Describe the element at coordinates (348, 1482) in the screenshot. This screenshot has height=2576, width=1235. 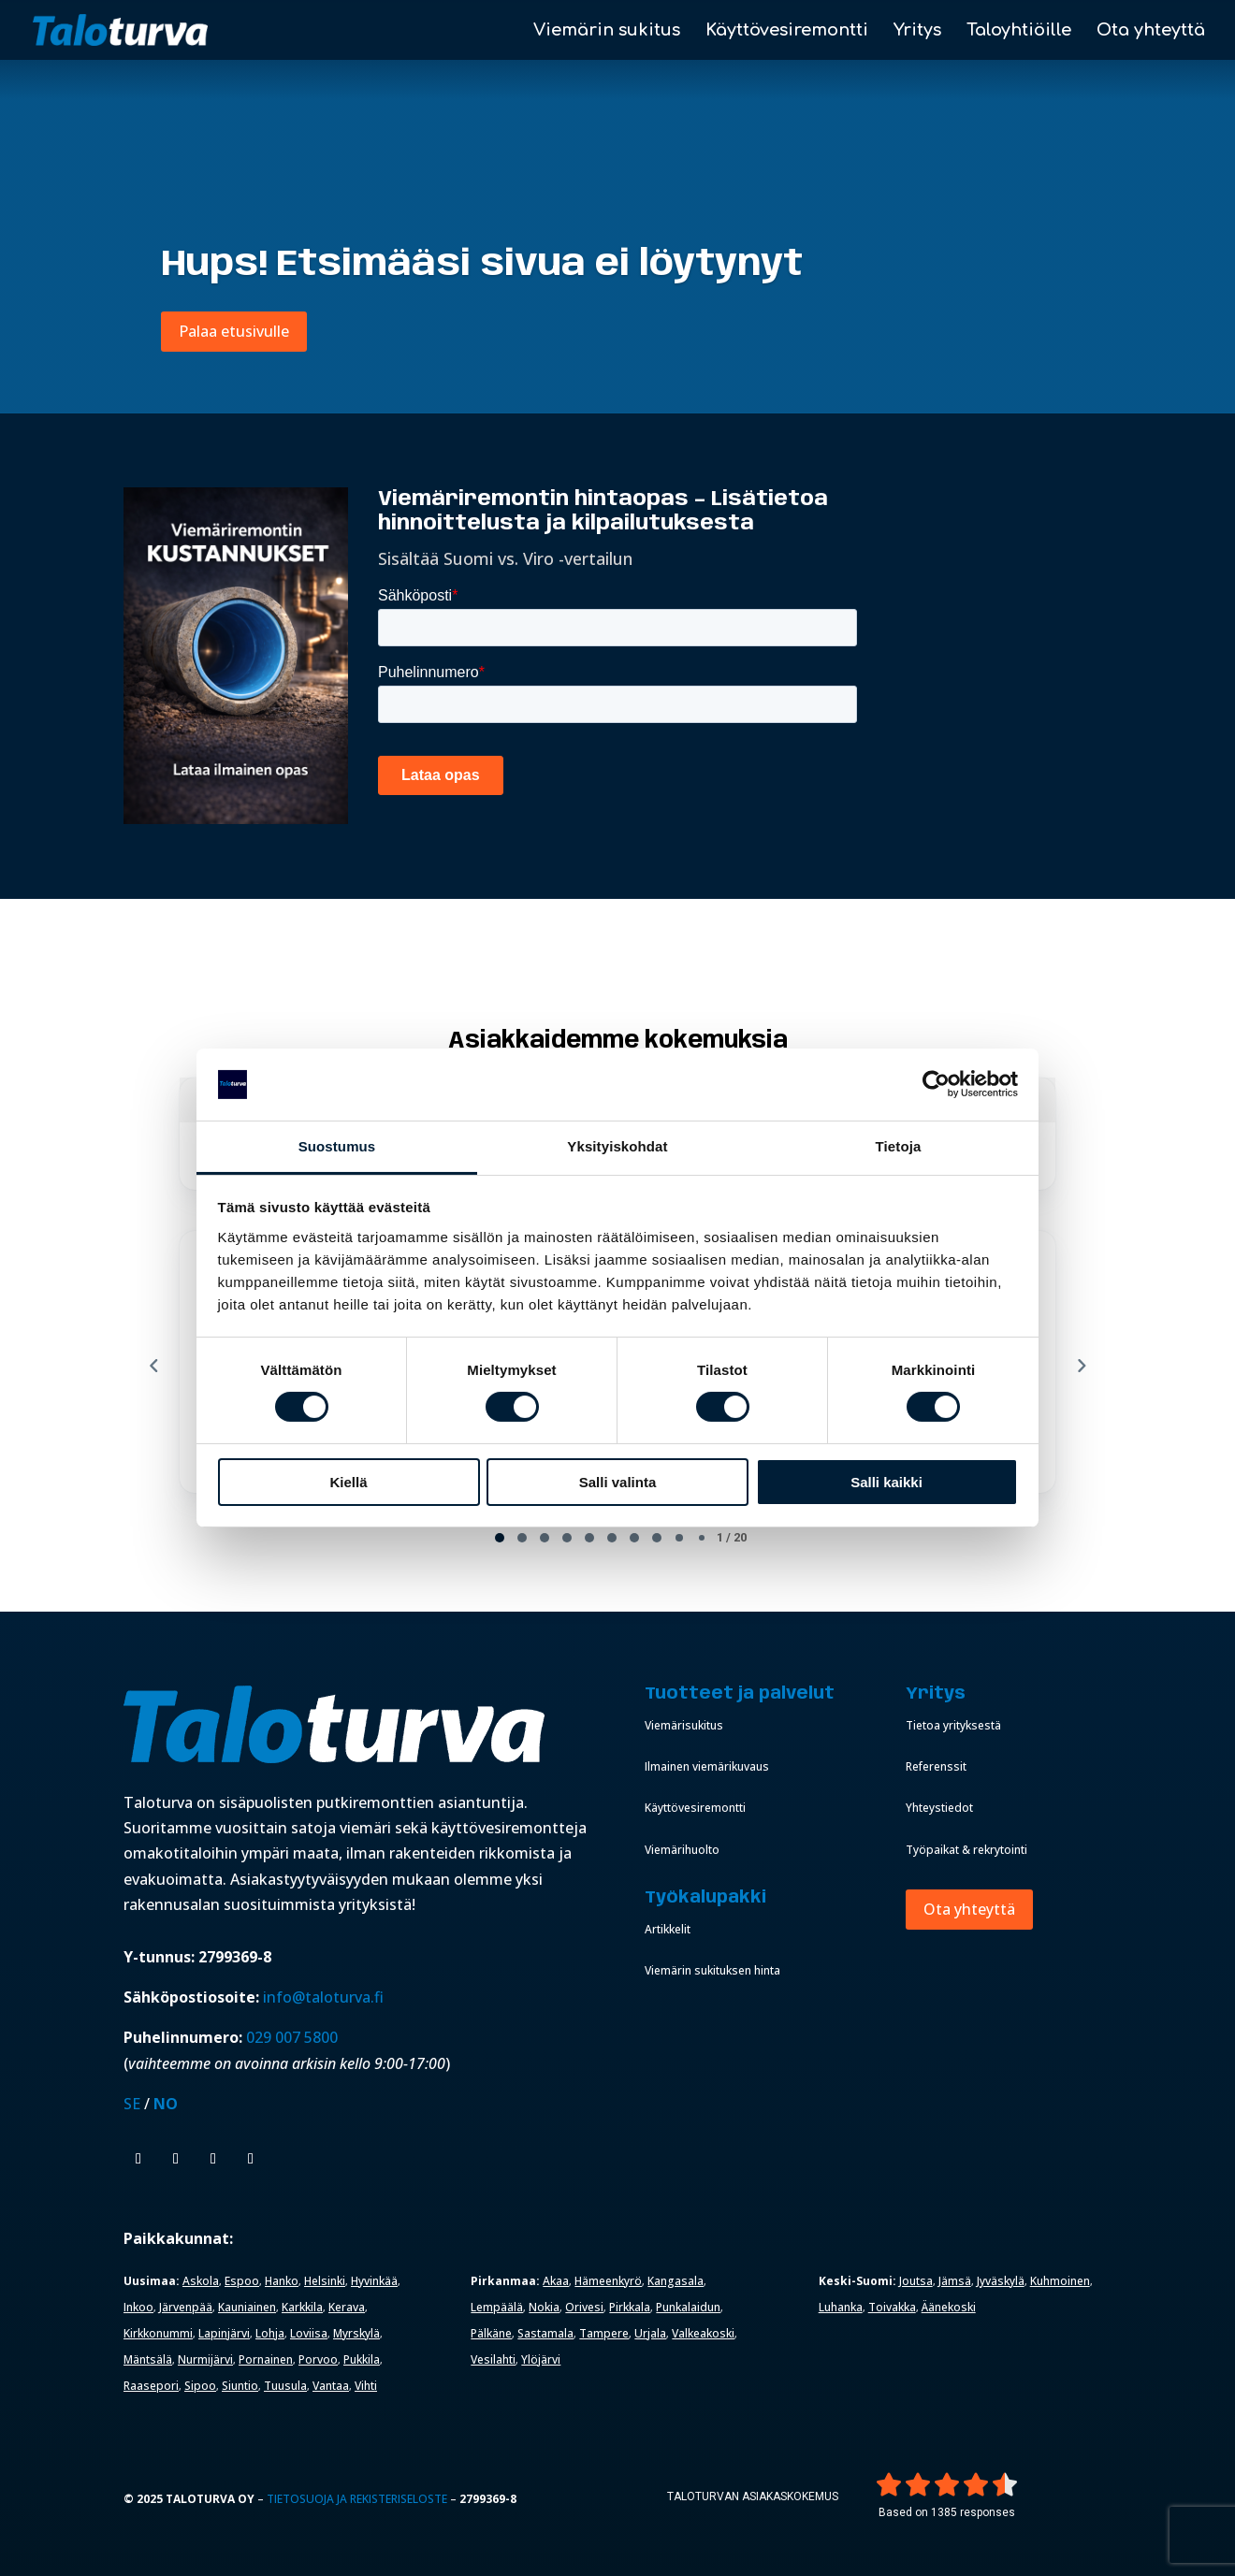
I see `Kiellä` at that location.